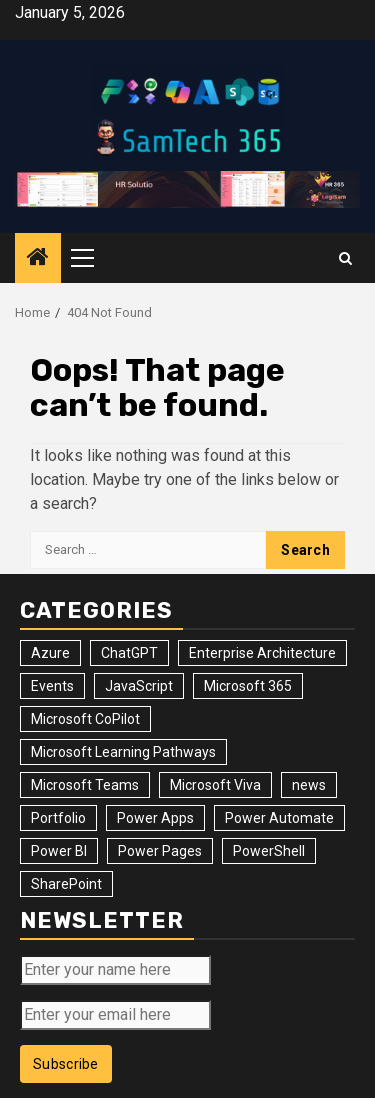 The image size is (375, 1098). I want to click on Microsoft Viva [Microsoft Viva (1 item)], so click(215, 785).